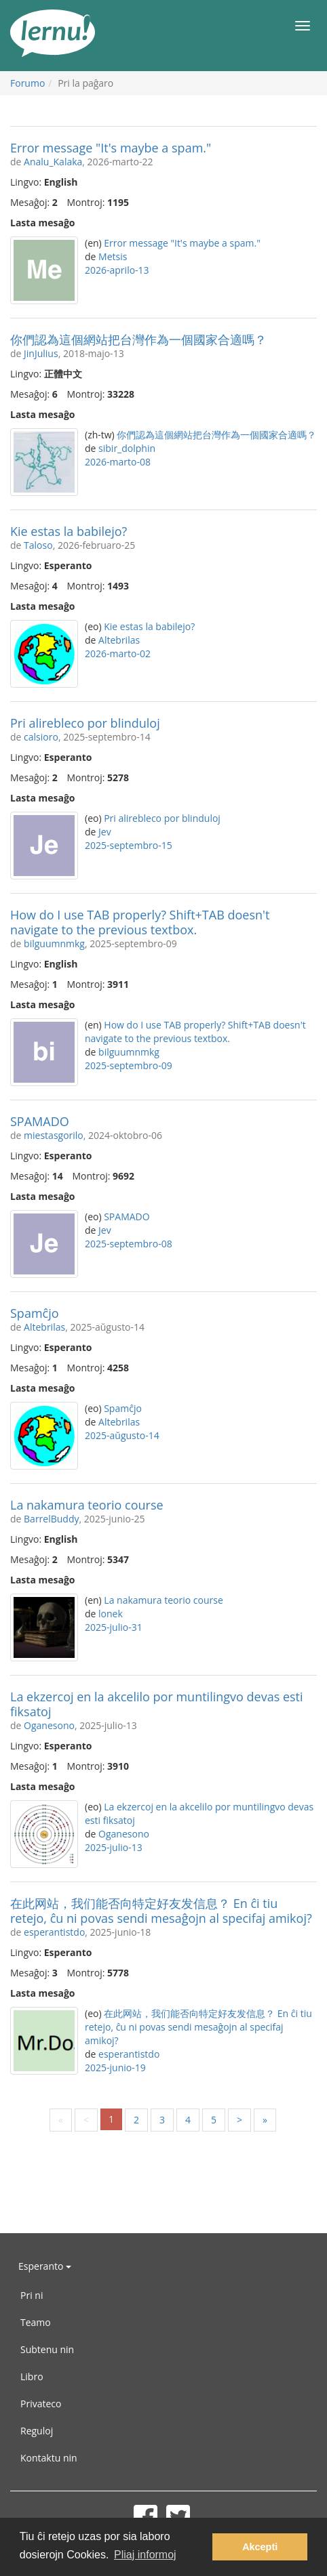  I want to click on 2025-septembro-09, so click(128, 1065).